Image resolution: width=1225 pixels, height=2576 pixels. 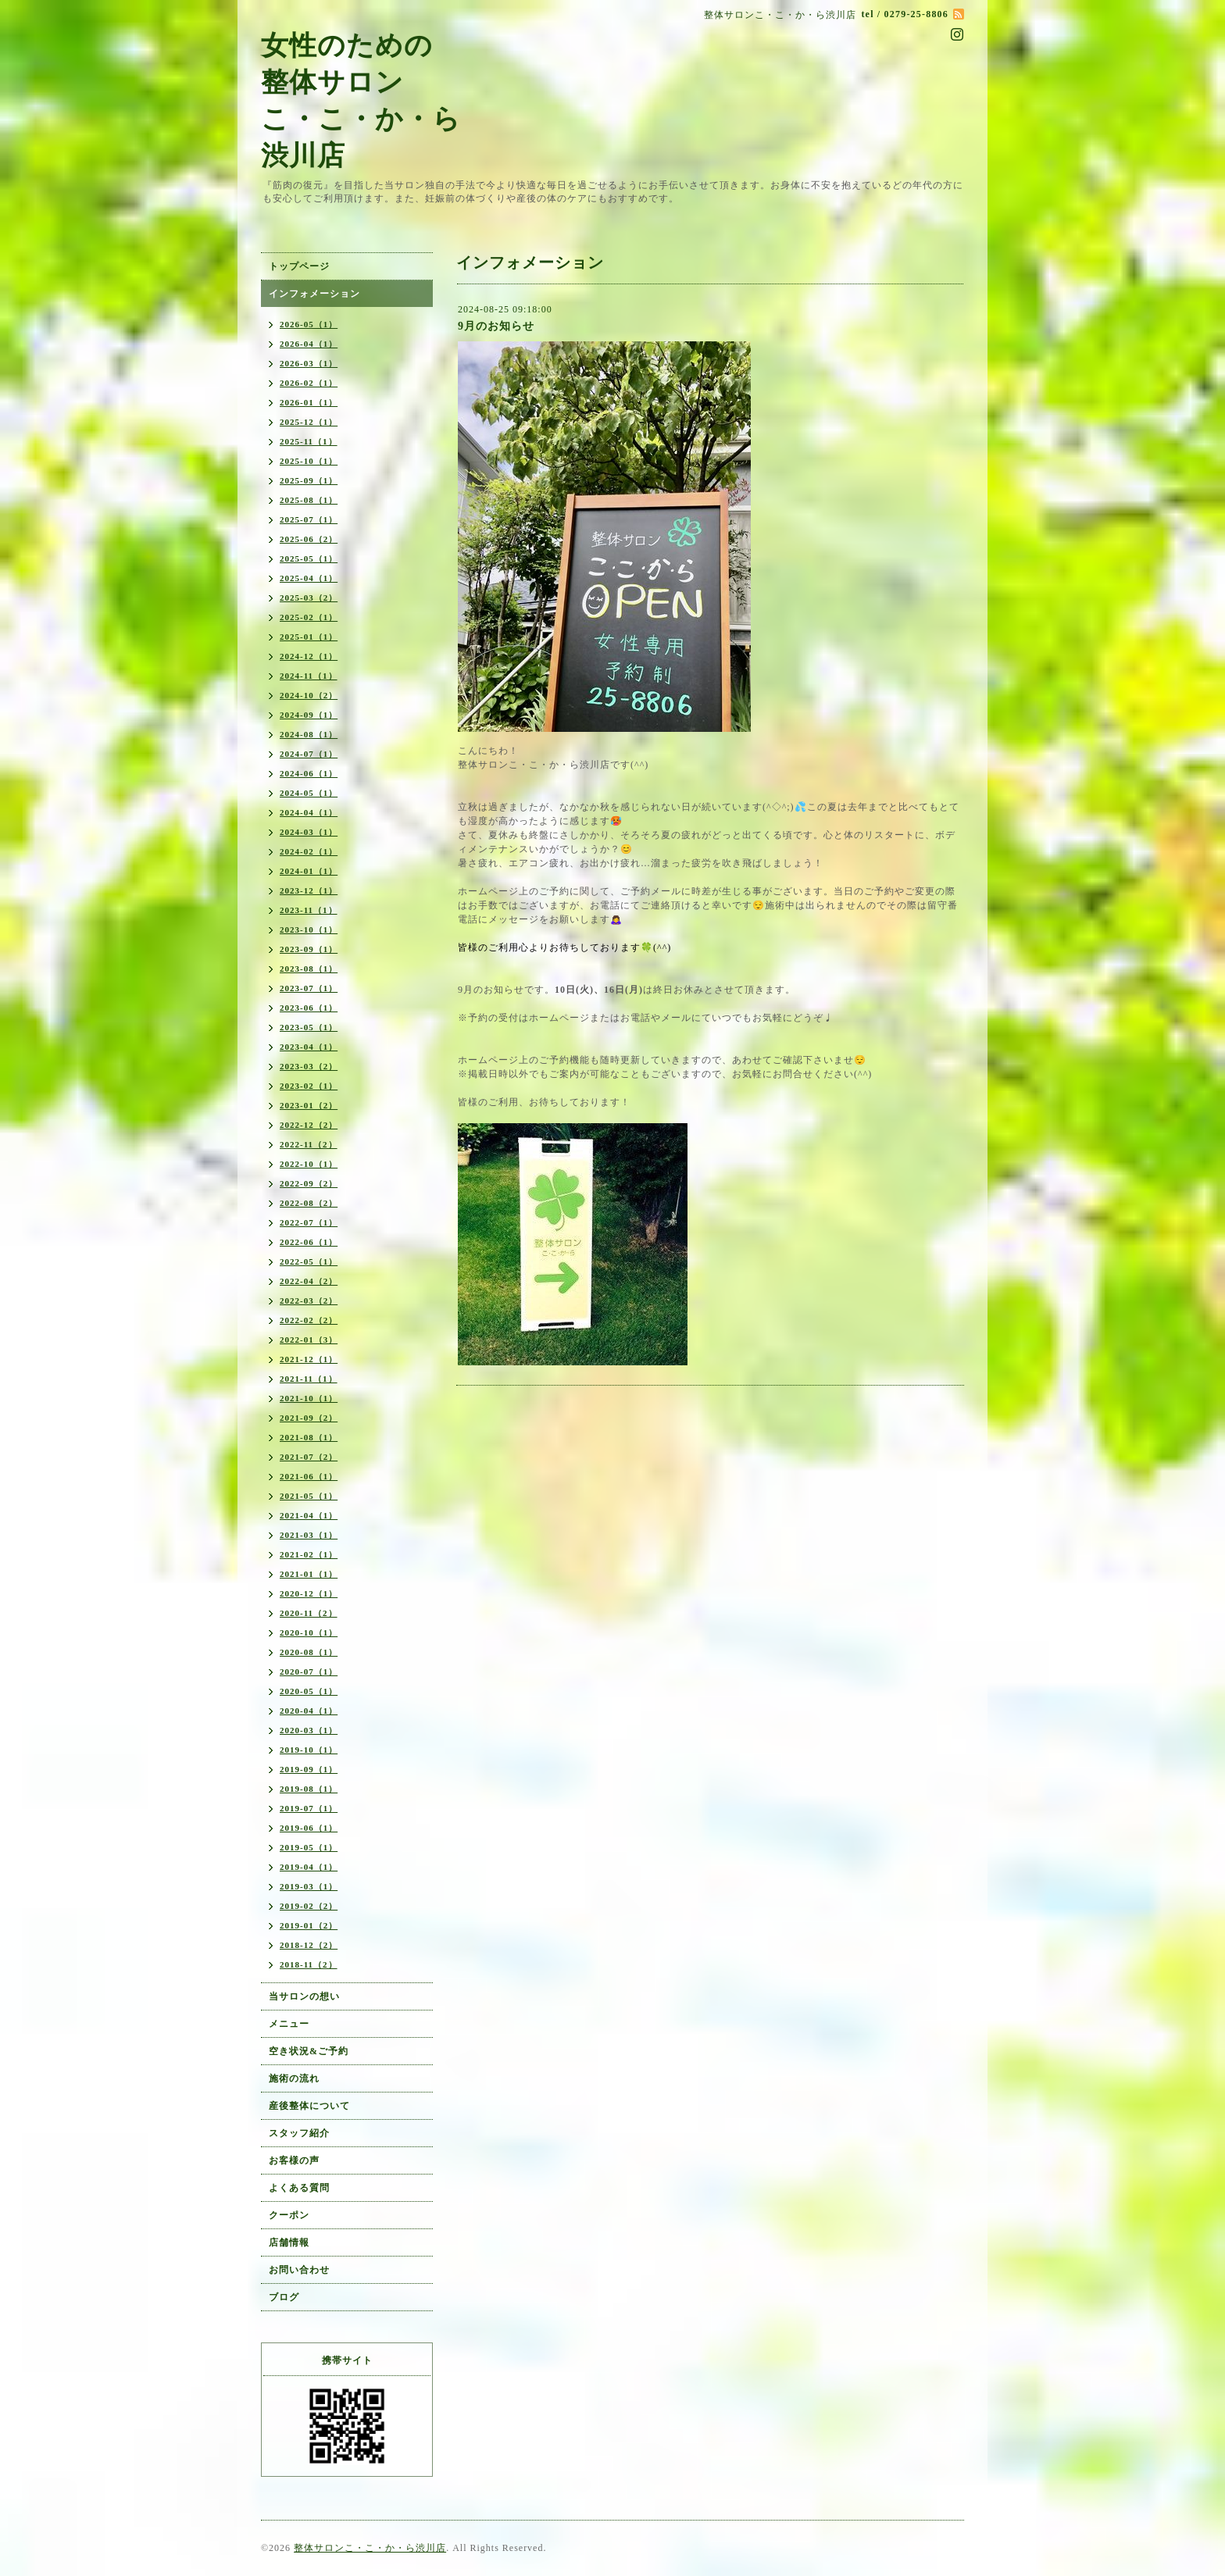 I want to click on 2021-02（1）, so click(x=309, y=1554).